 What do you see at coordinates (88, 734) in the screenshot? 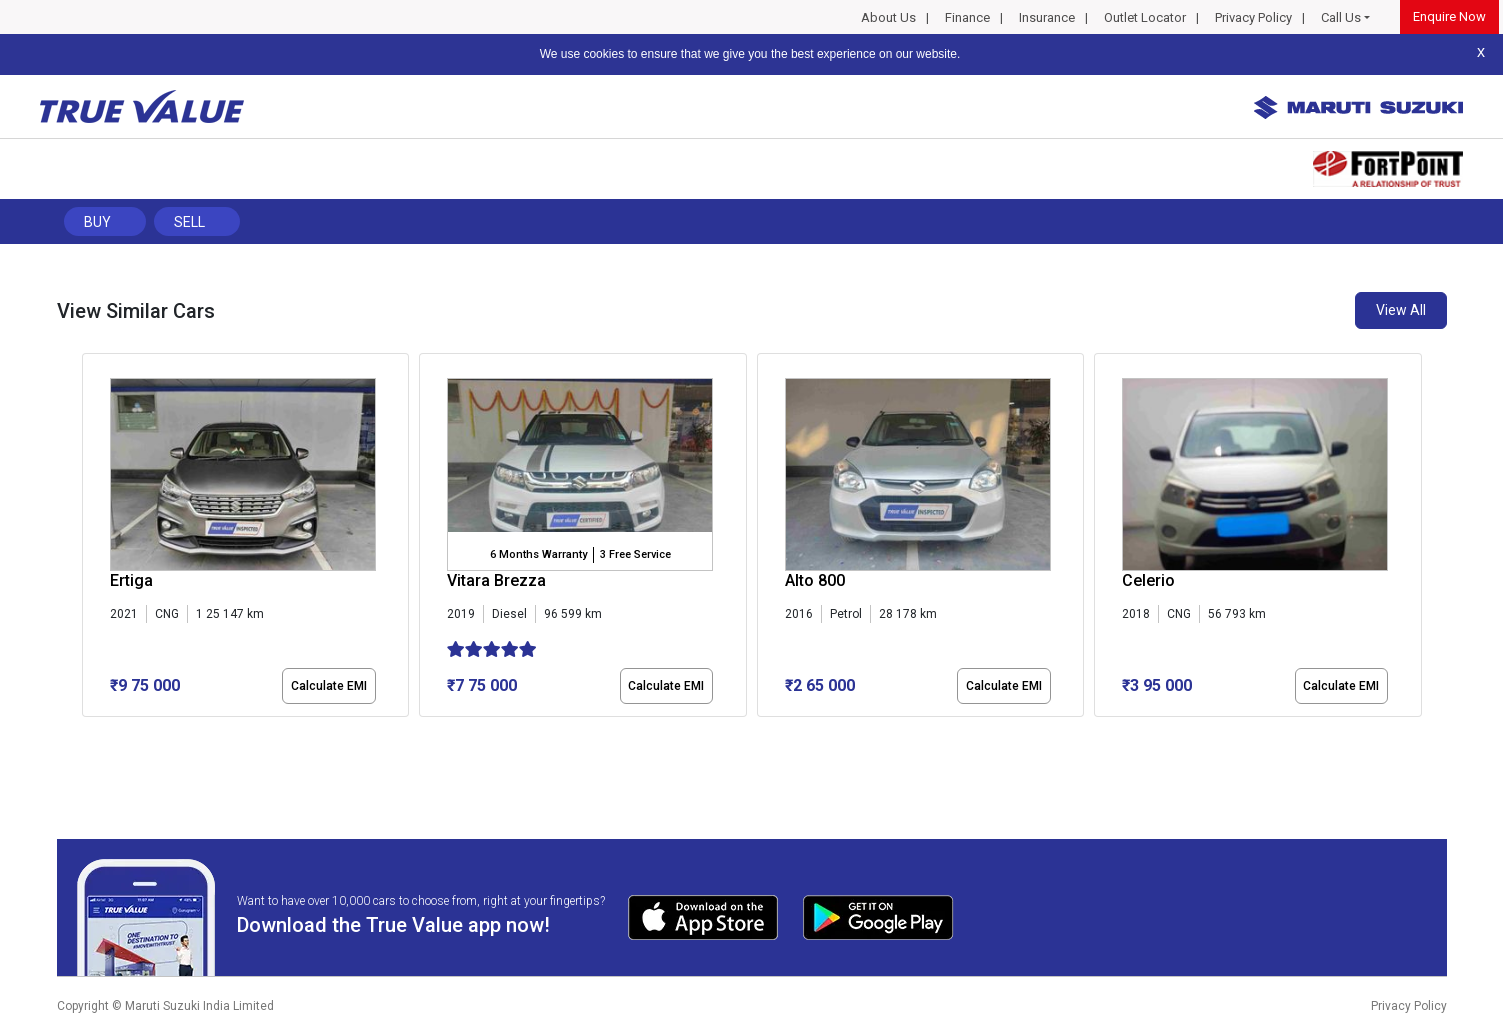
I see `[button]` at bounding box center [88, 734].